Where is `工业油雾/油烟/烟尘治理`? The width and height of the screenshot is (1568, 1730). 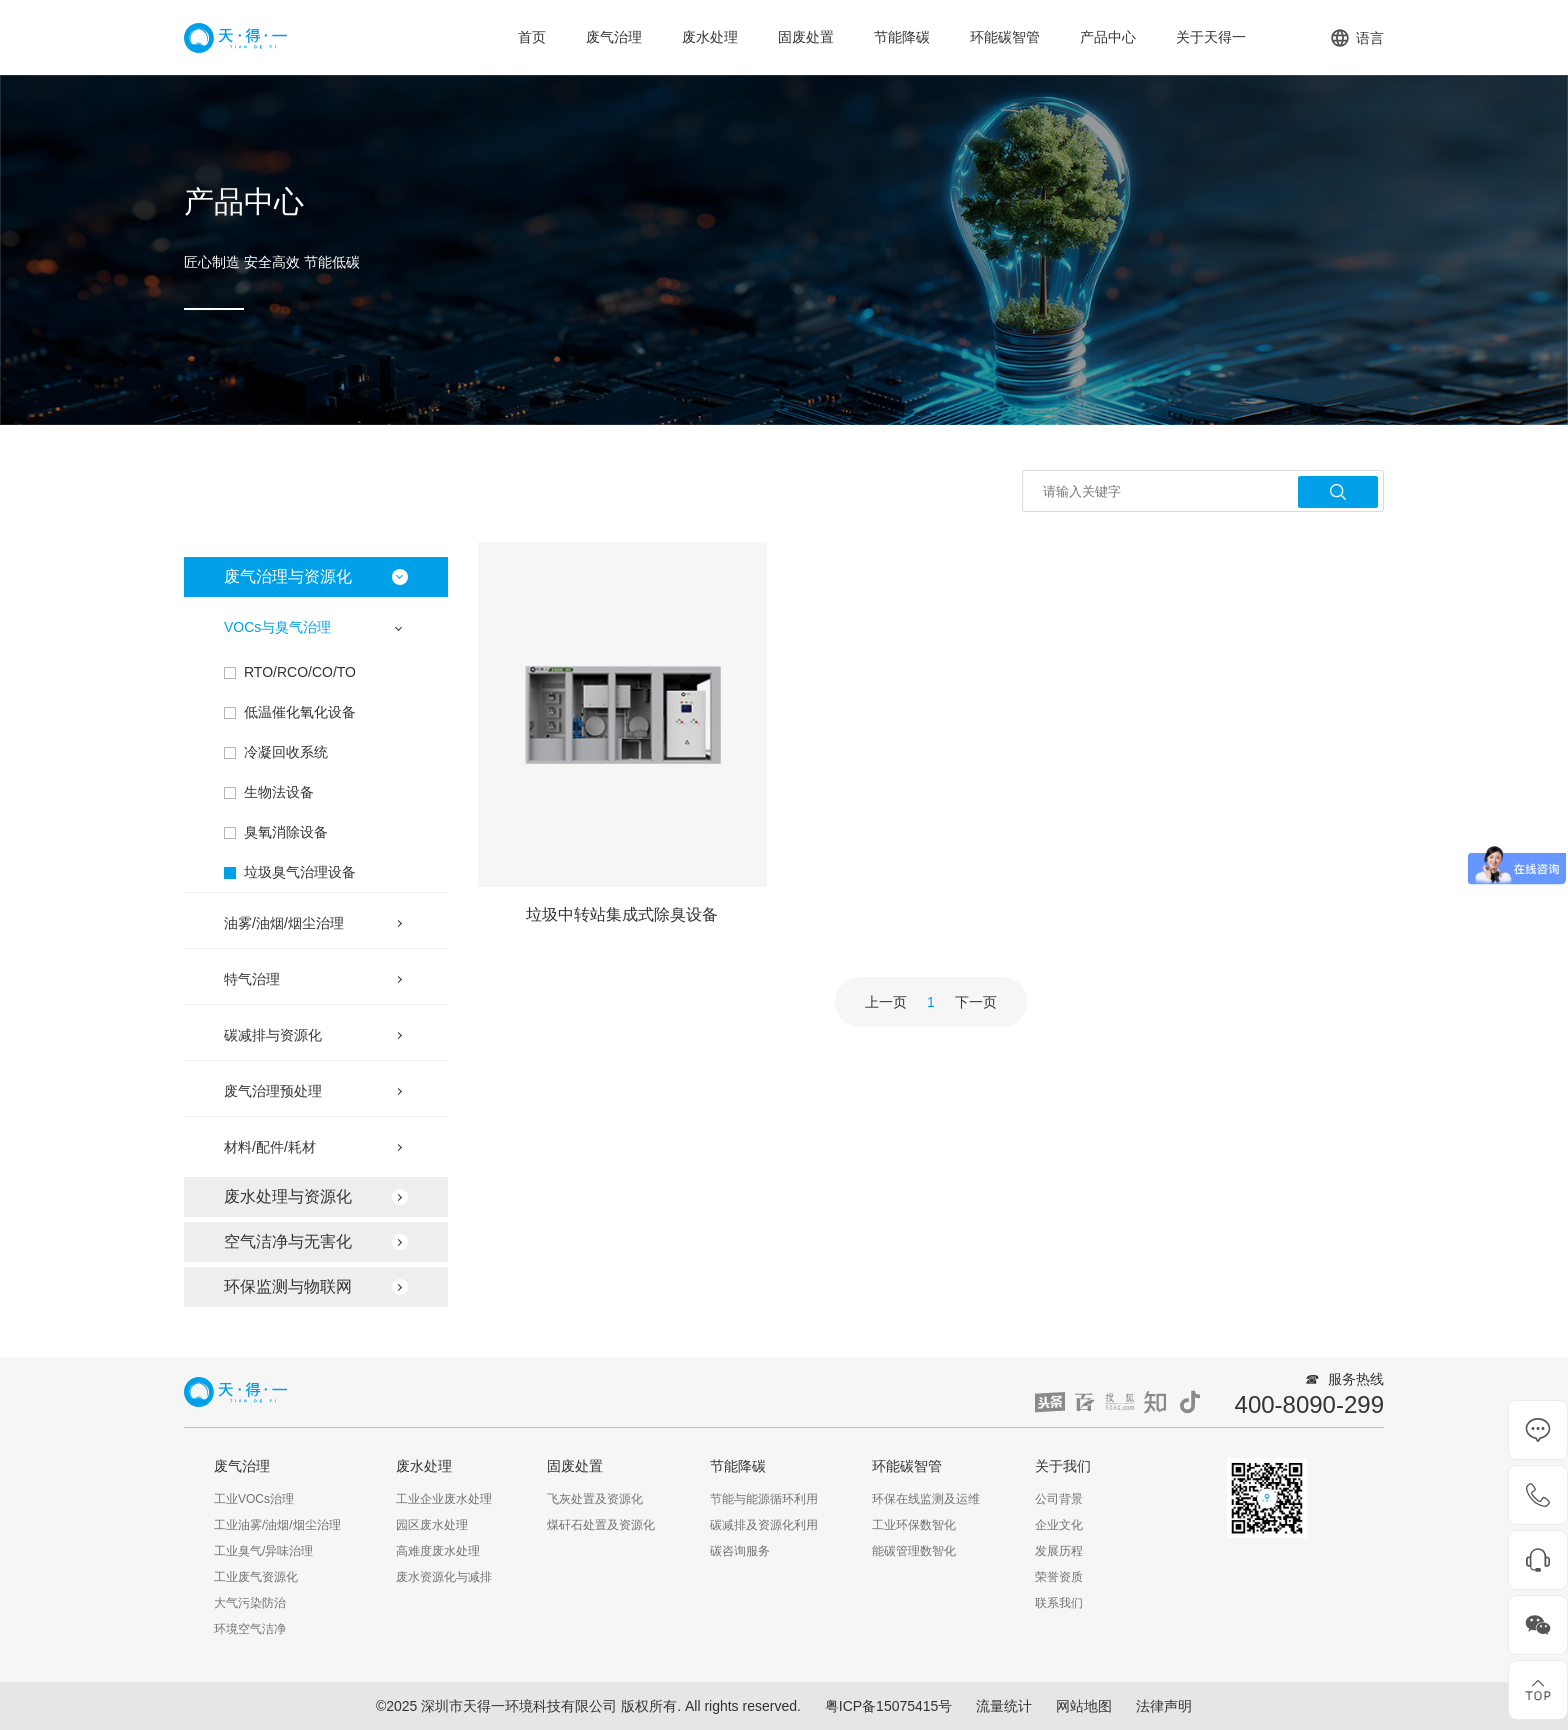 工业油雾/油烟/烟尘治理 is located at coordinates (277, 1525).